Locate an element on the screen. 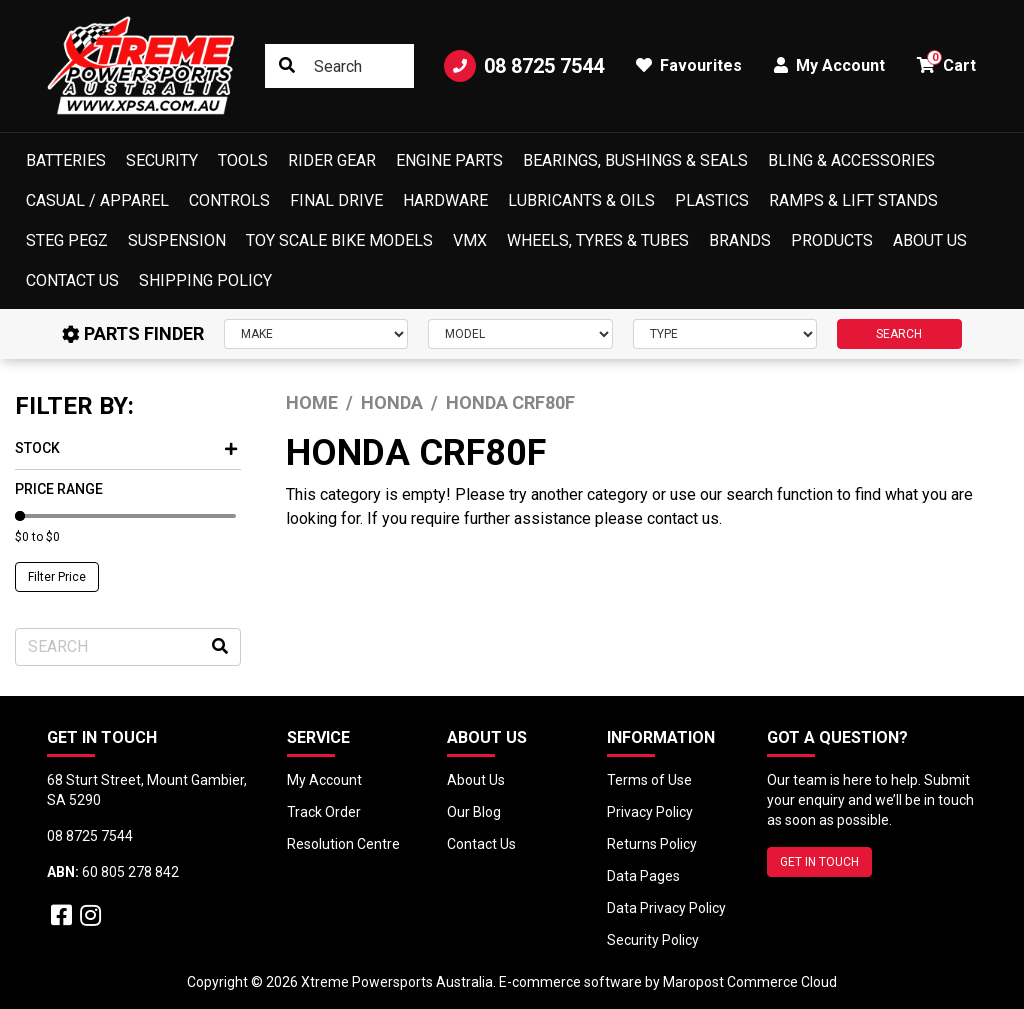  Suspension is located at coordinates (177, 240).